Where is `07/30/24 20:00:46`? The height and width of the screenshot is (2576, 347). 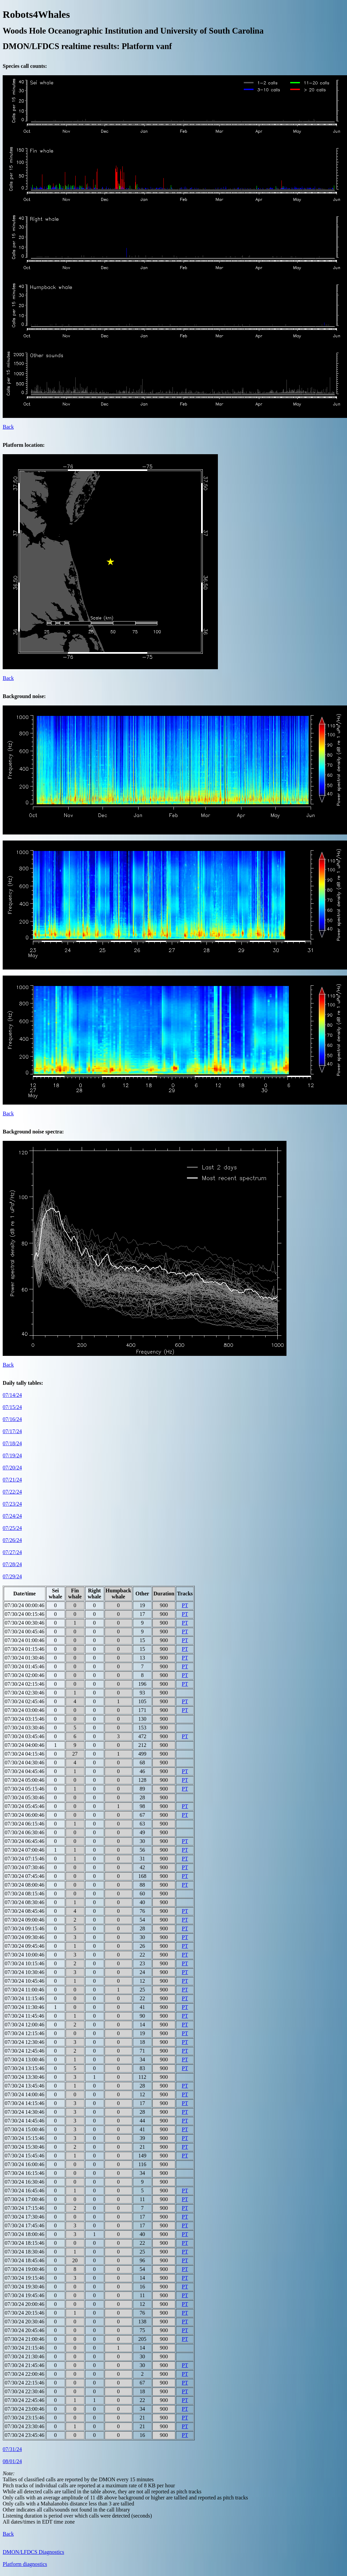 07/30/24 20:00:46 is located at coordinates (24, 2304).